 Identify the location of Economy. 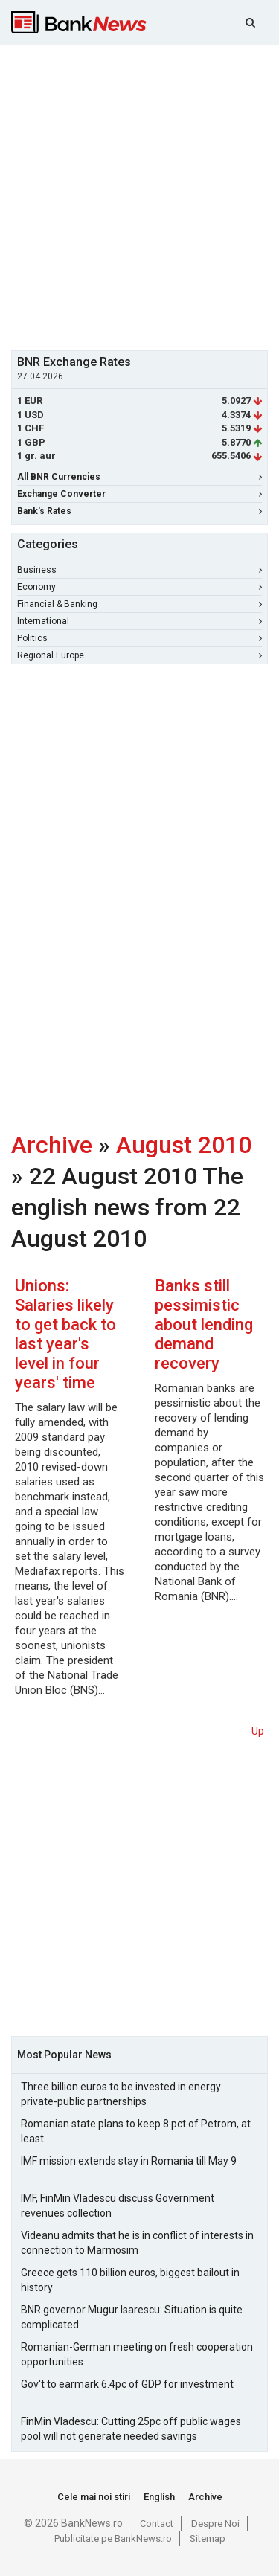
(139, 587).